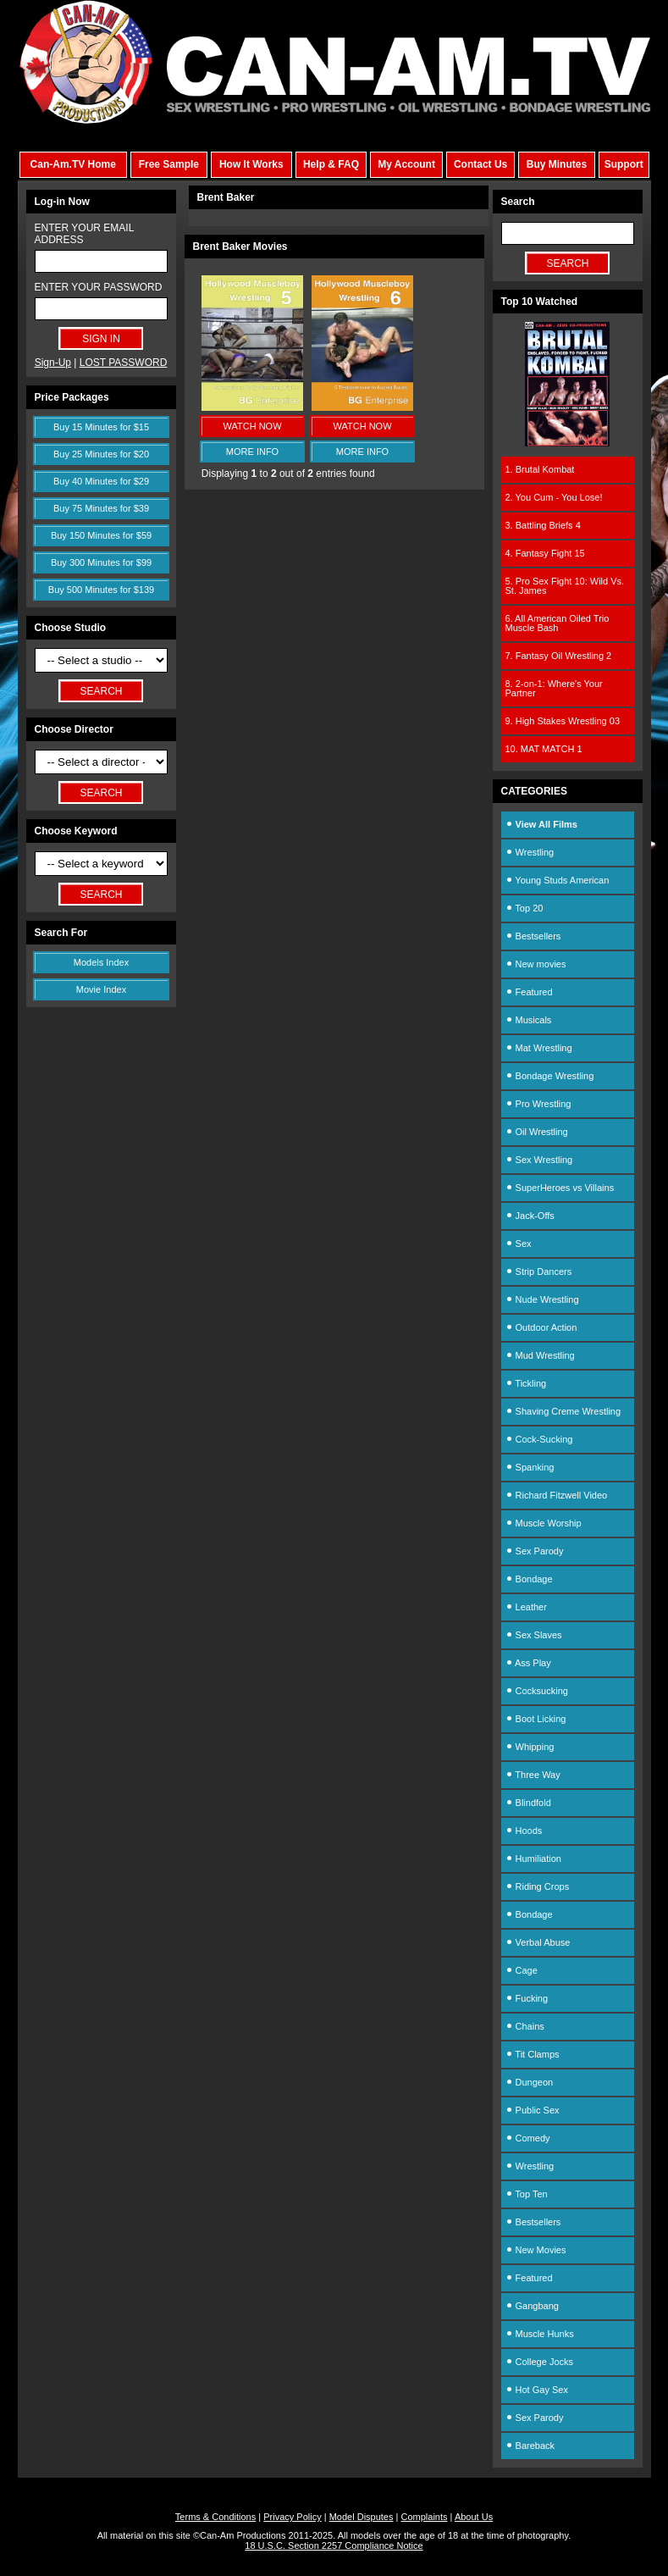 This screenshot has width=668, height=2576. What do you see at coordinates (252, 451) in the screenshot?
I see `MORE INFO` at bounding box center [252, 451].